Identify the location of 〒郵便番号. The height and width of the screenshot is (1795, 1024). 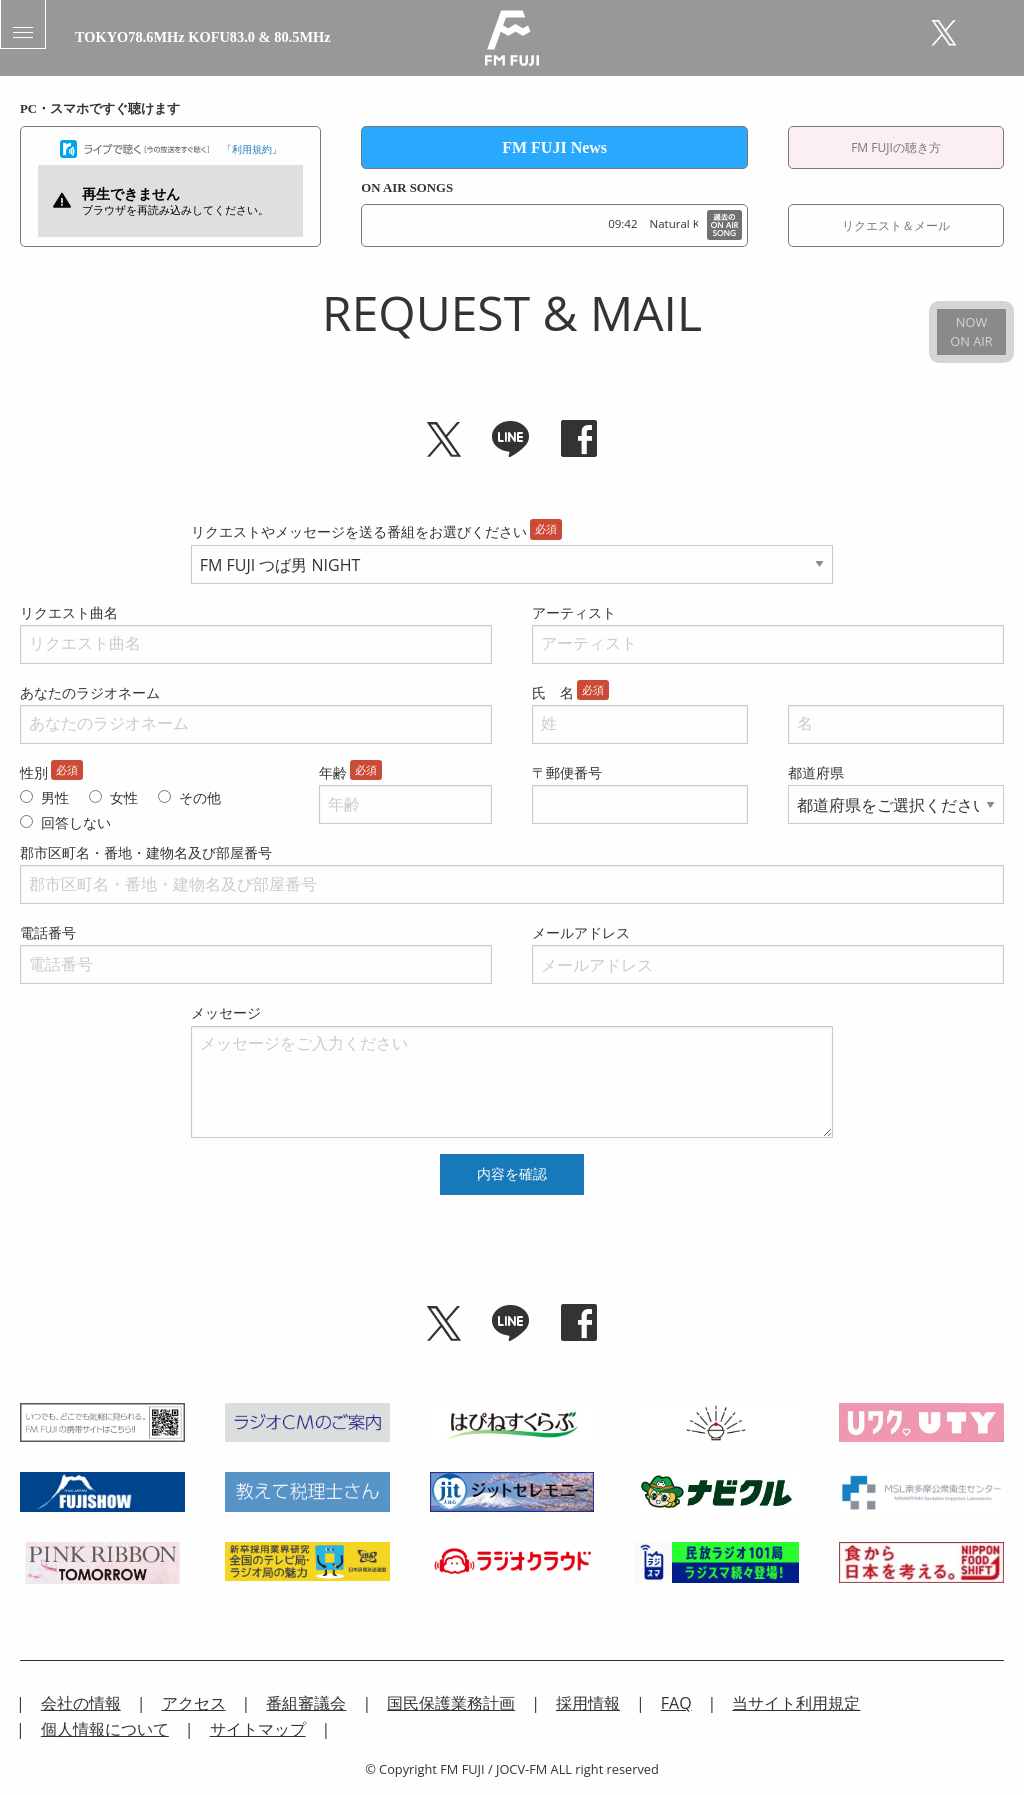
(567, 772).